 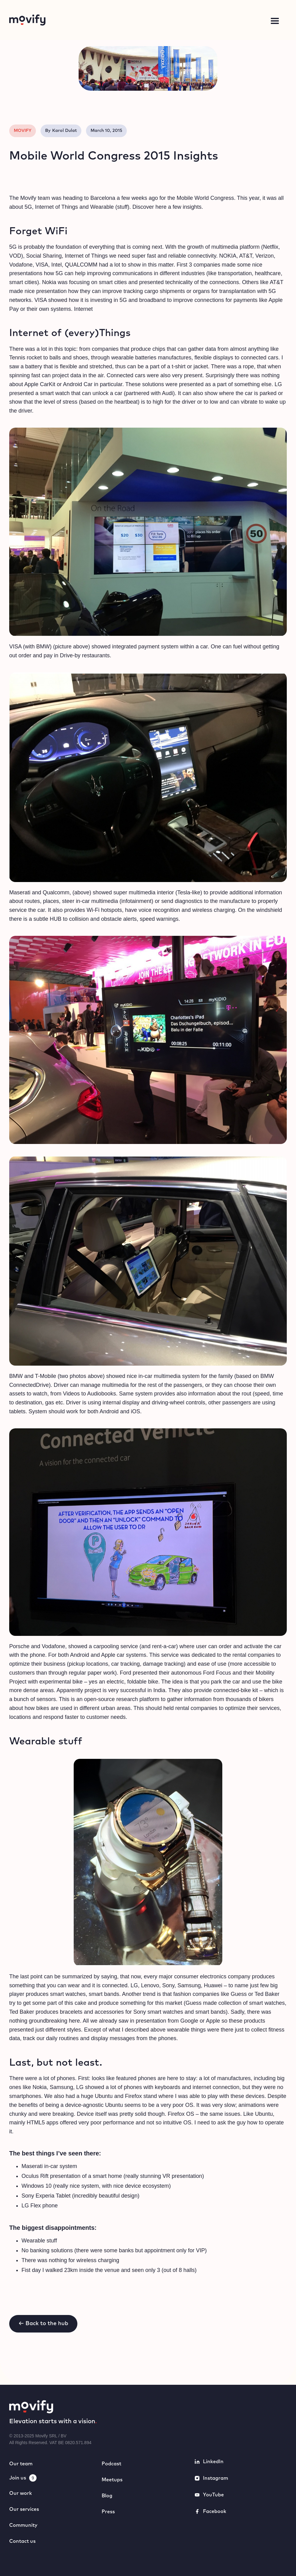 What do you see at coordinates (22, 2541) in the screenshot?
I see `Contact us` at bounding box center [22, 2541].